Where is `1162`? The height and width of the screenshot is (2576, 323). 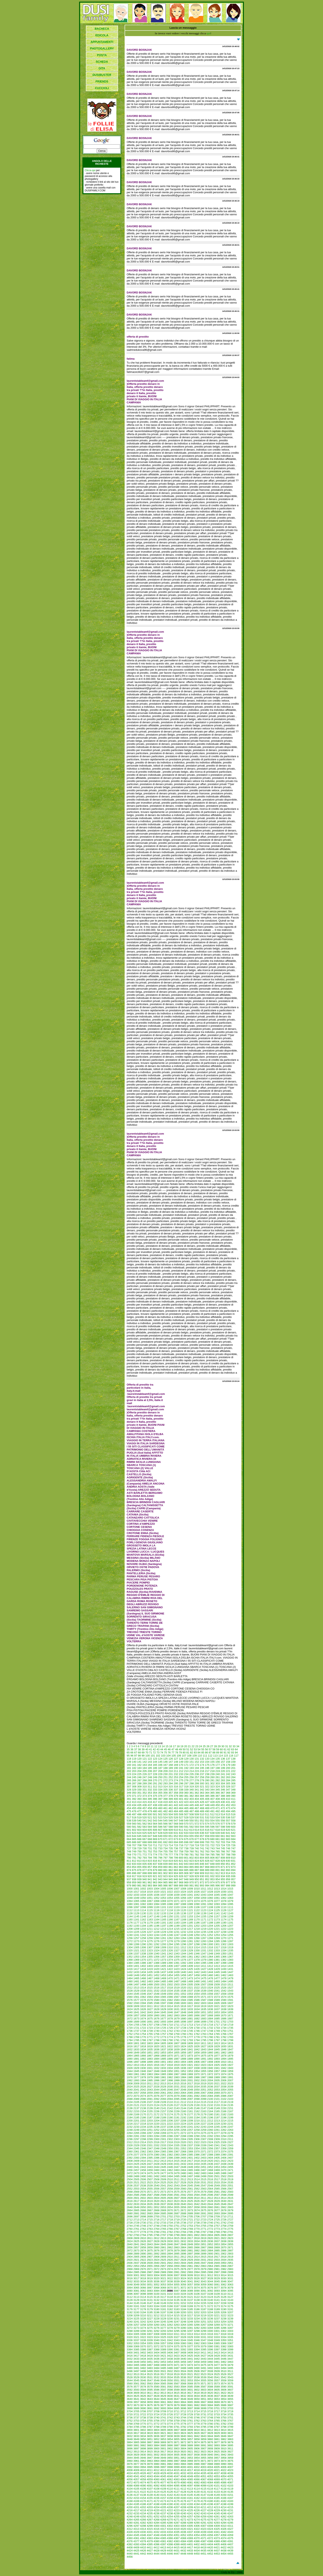 1162 is located at coordinates (143, 1919).